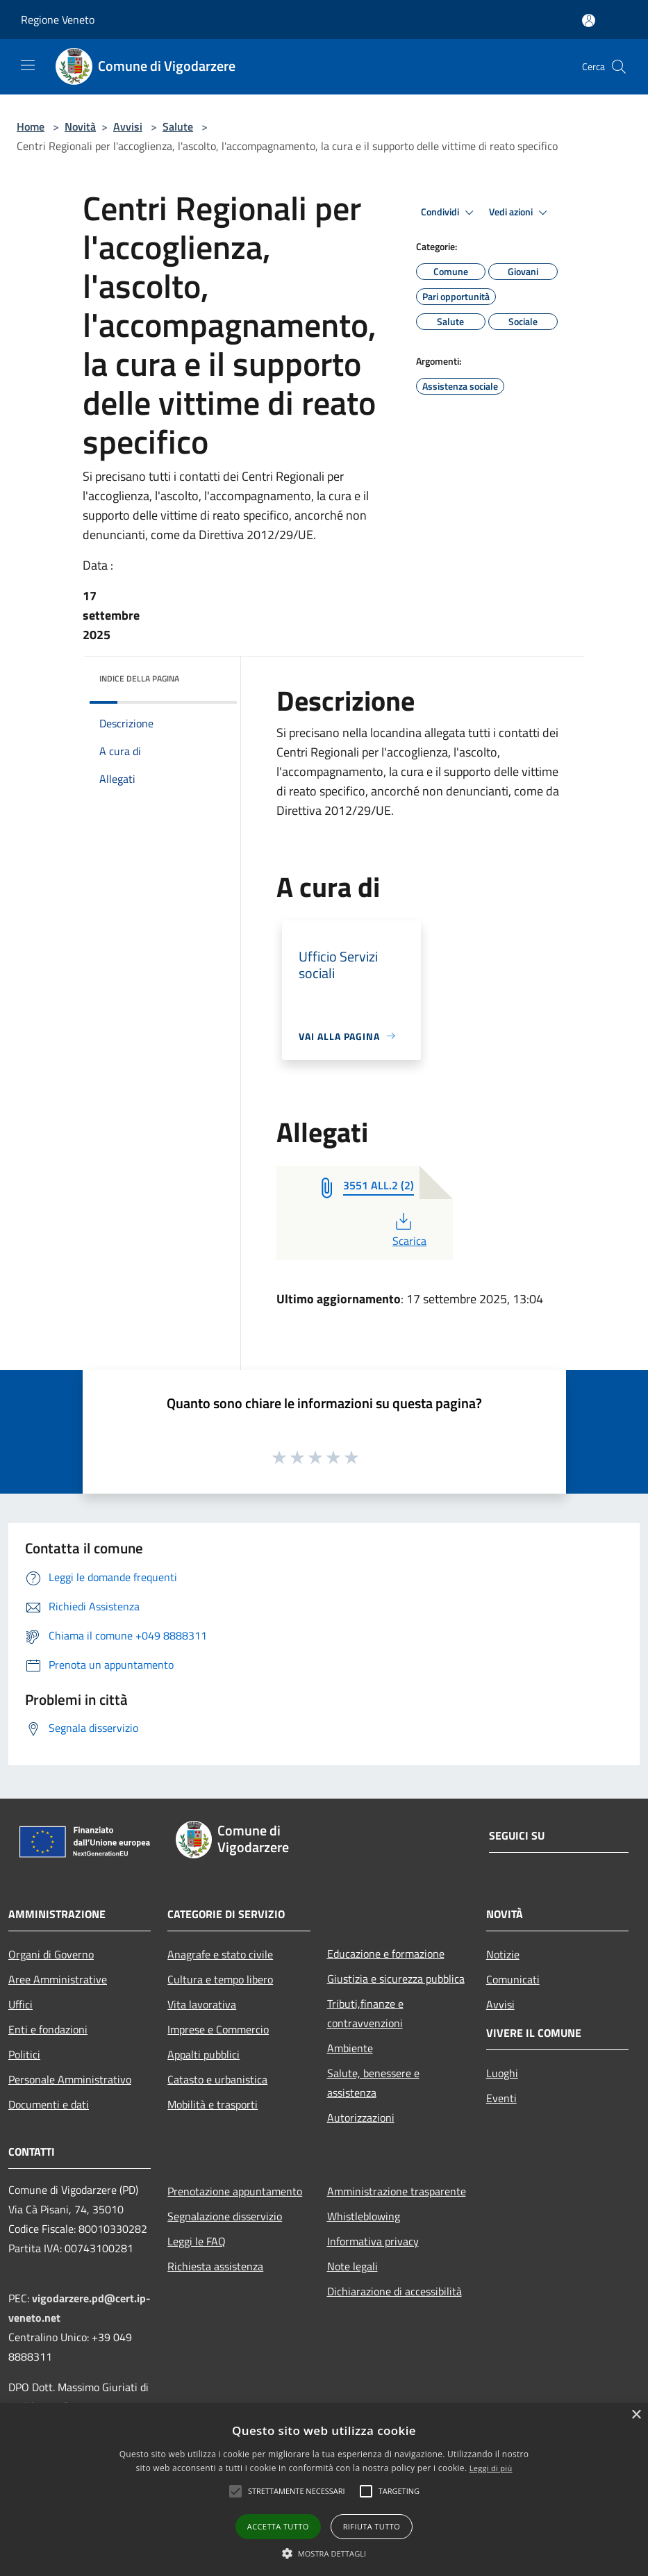  What do you see at coordinates (491, 2468) in the screenshot?
I see `Leggi di più [Leggi di più, opens a new window]` at bounding box center [491, 2468].